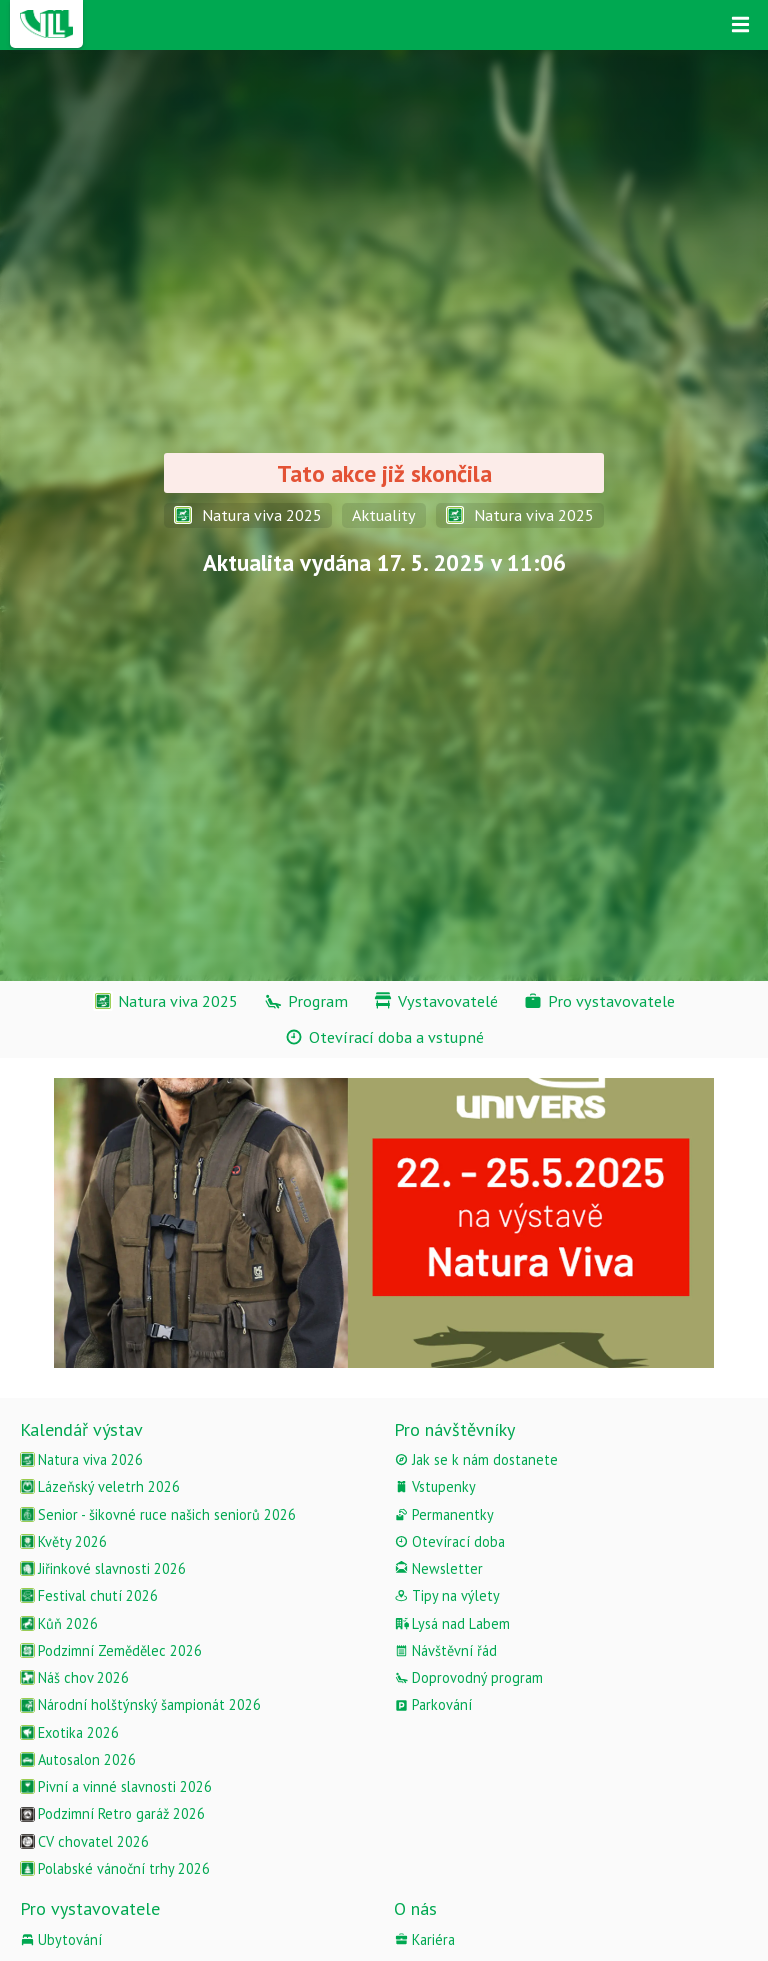  I want to click on Natura viva 2025, so click(248, 515).